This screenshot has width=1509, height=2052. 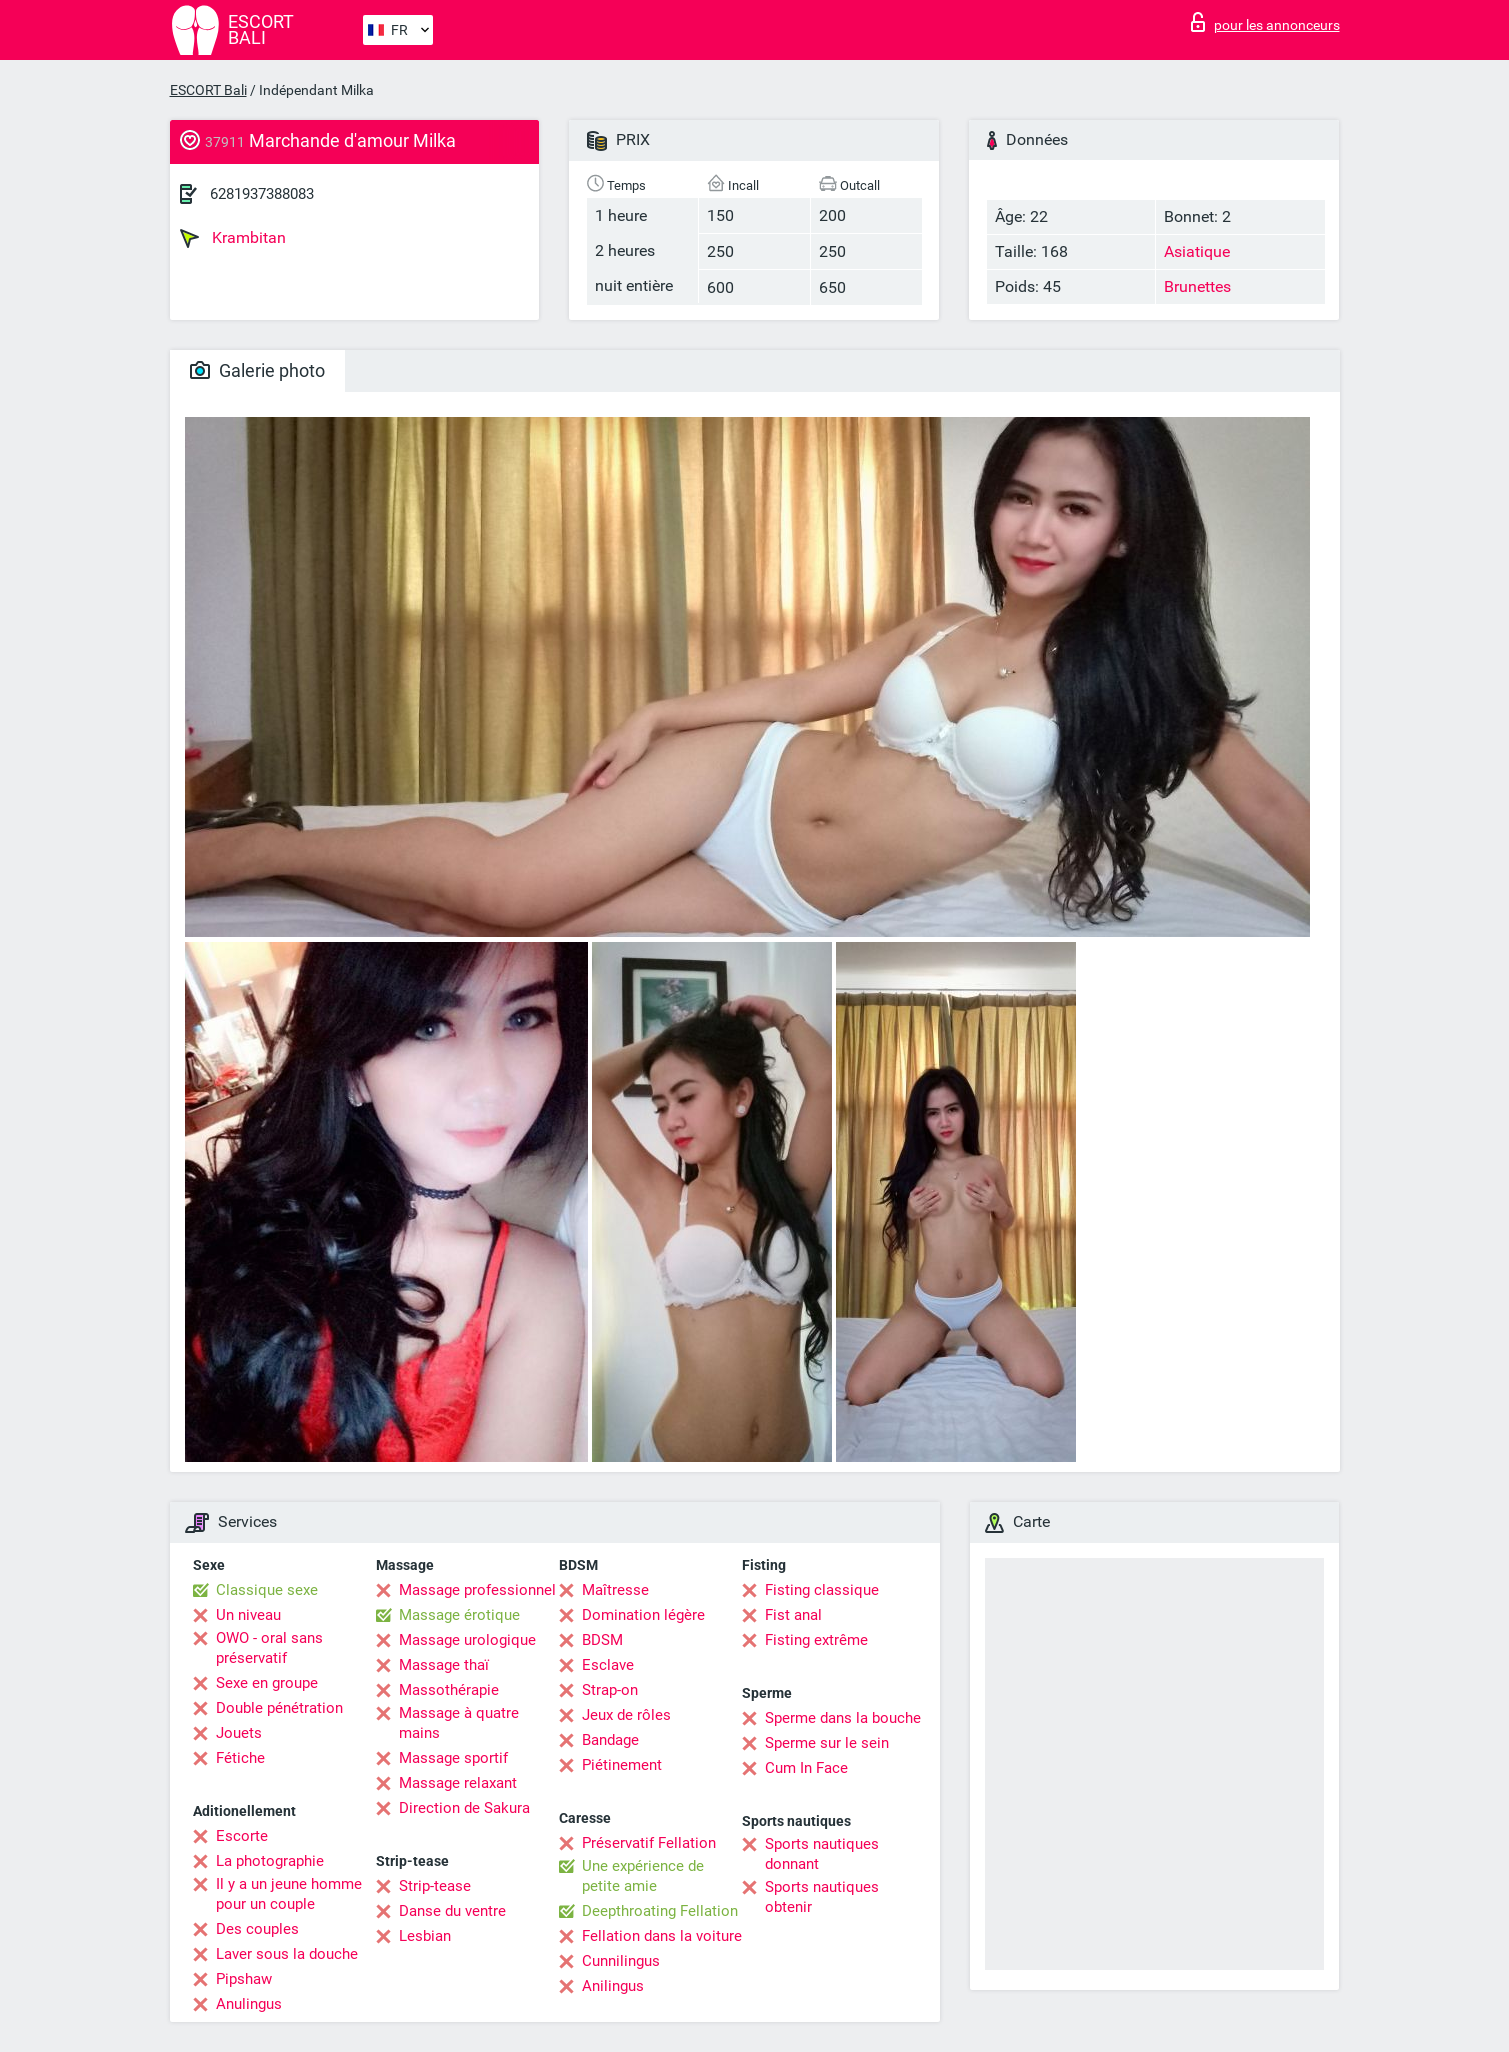 I want to click on BDSM, so click(x=602, y=1640).